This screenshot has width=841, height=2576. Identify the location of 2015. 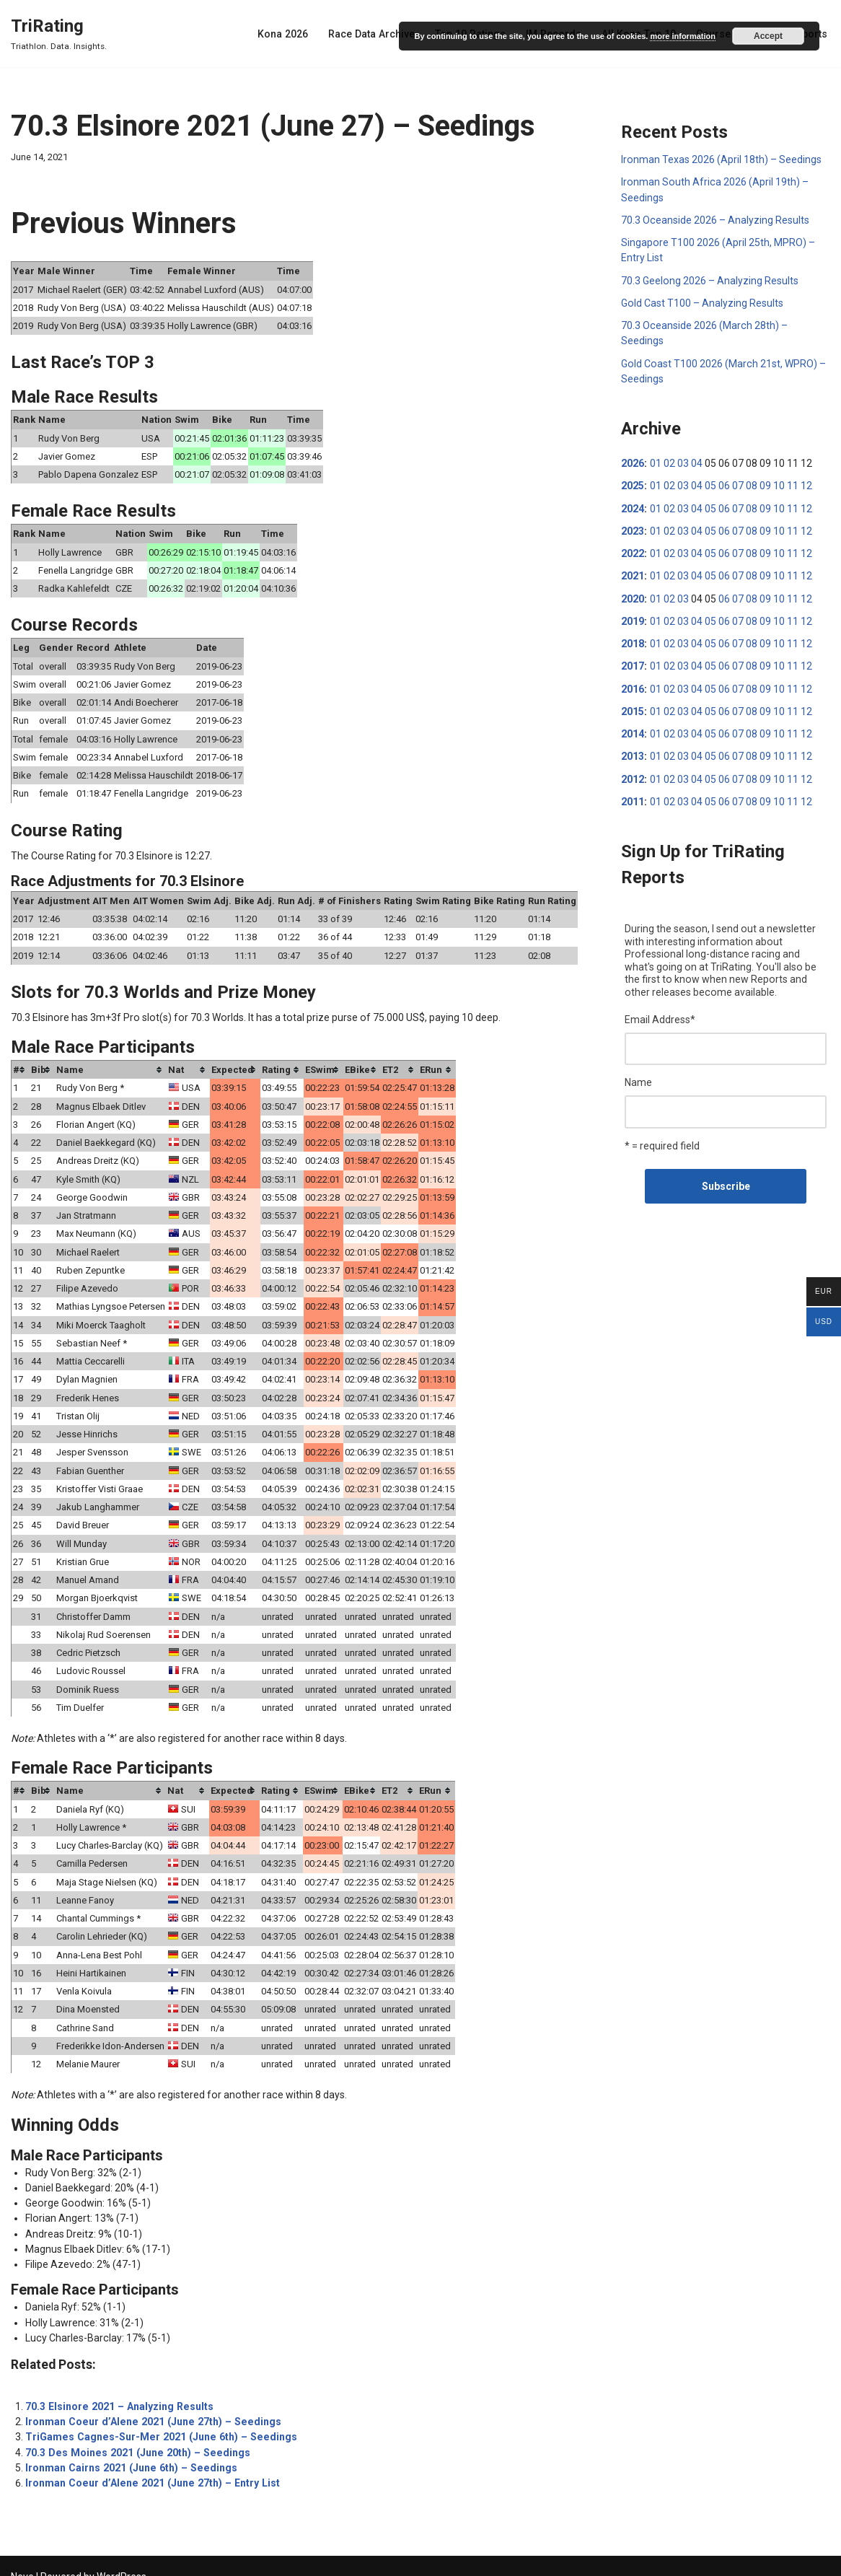
(632, 707).